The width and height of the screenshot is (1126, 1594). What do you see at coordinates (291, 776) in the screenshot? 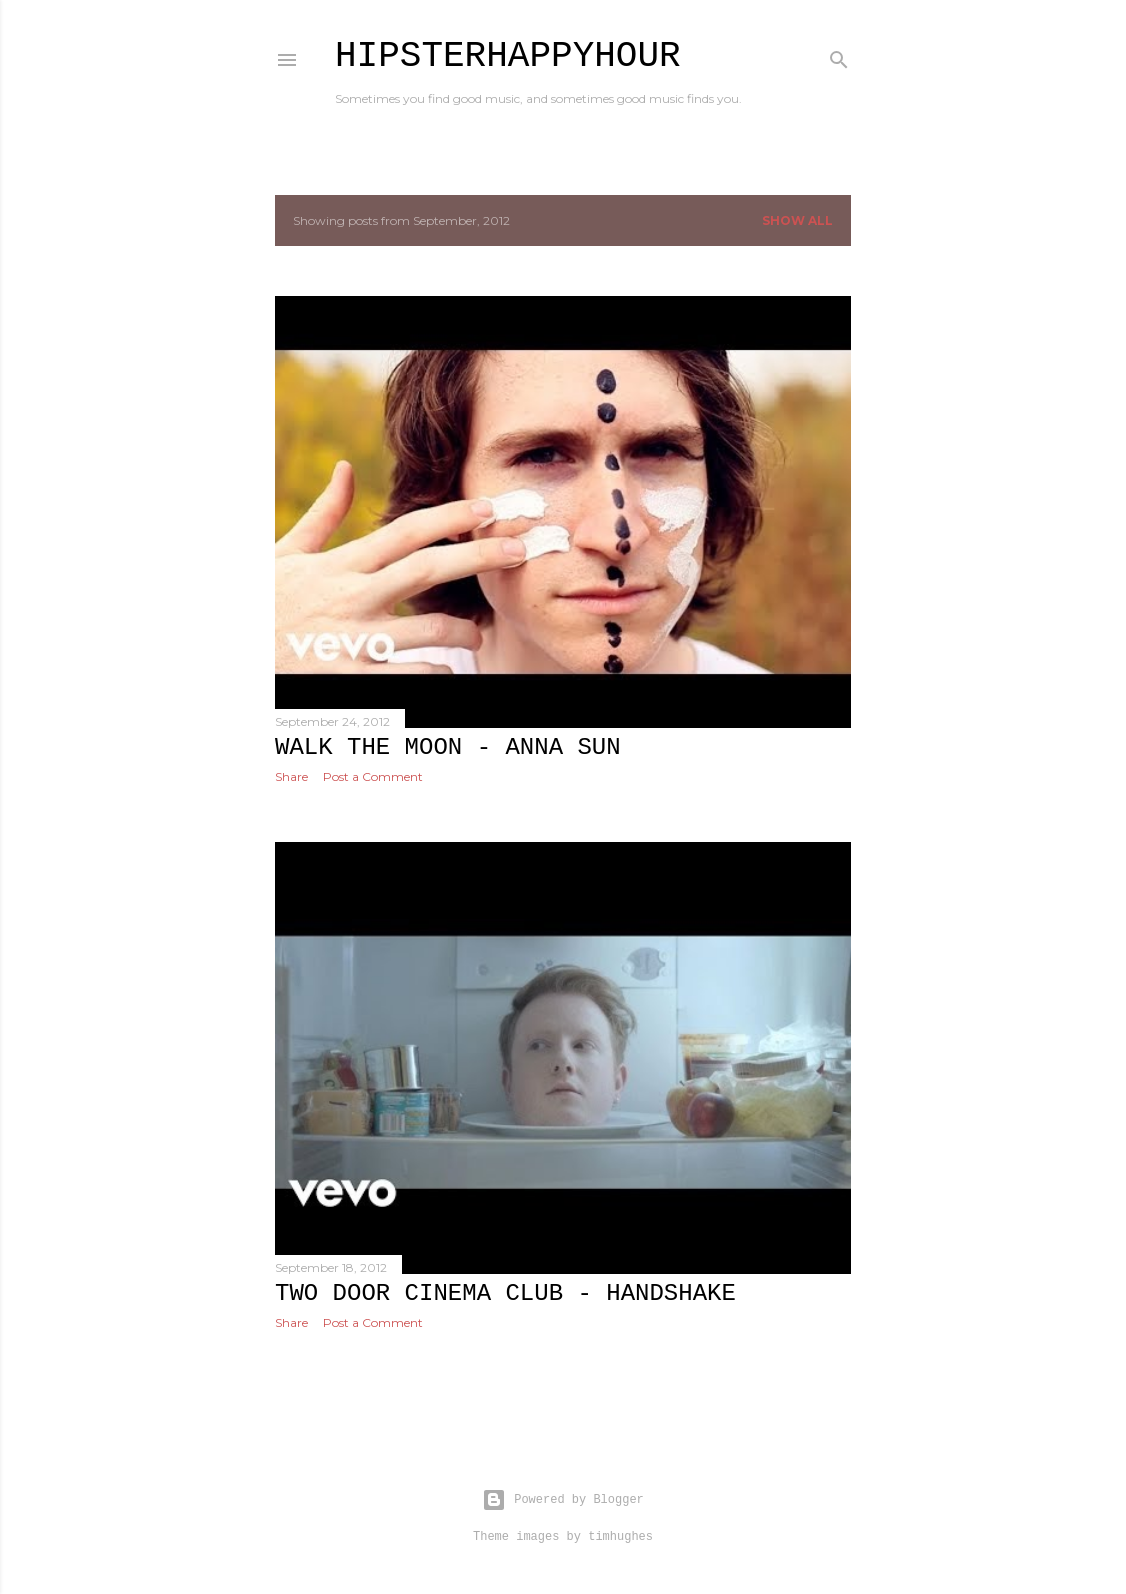
I see `Share [button]` at bounding box center [291, 776].